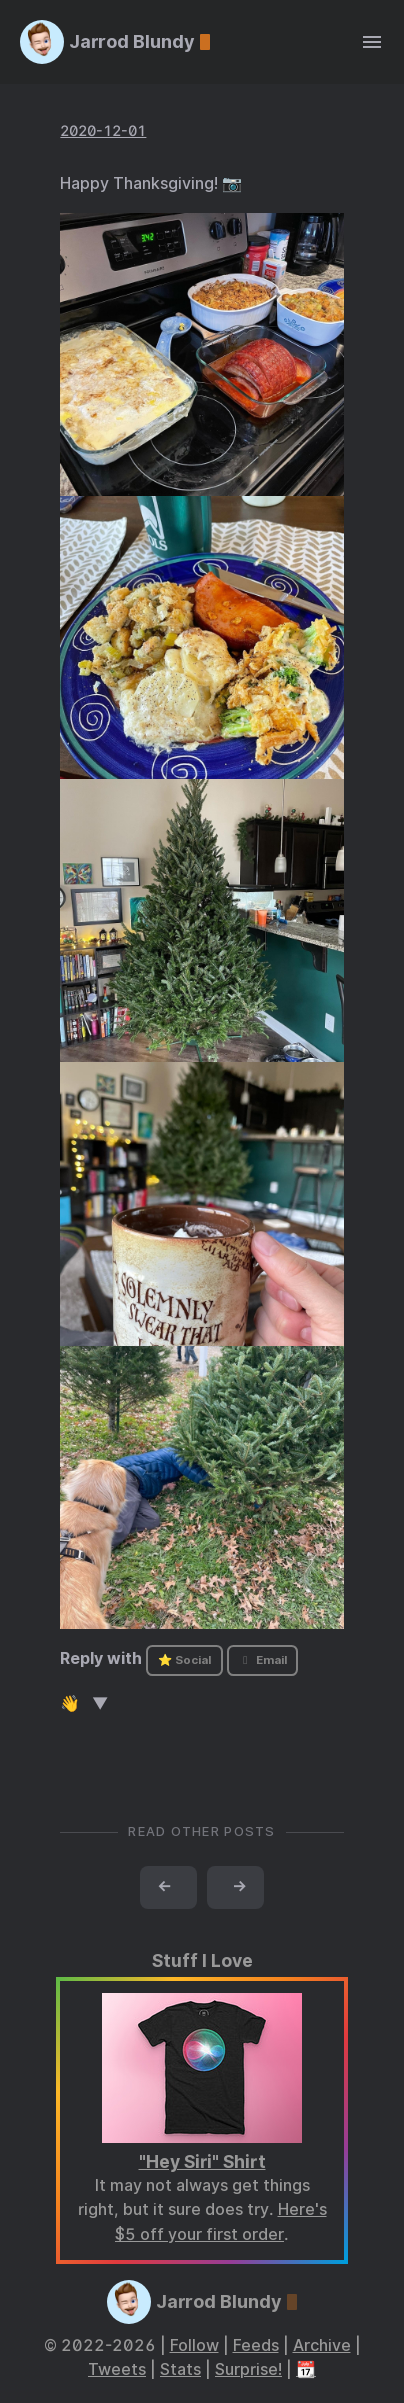  I want to click on Email, so click(262, 1660).